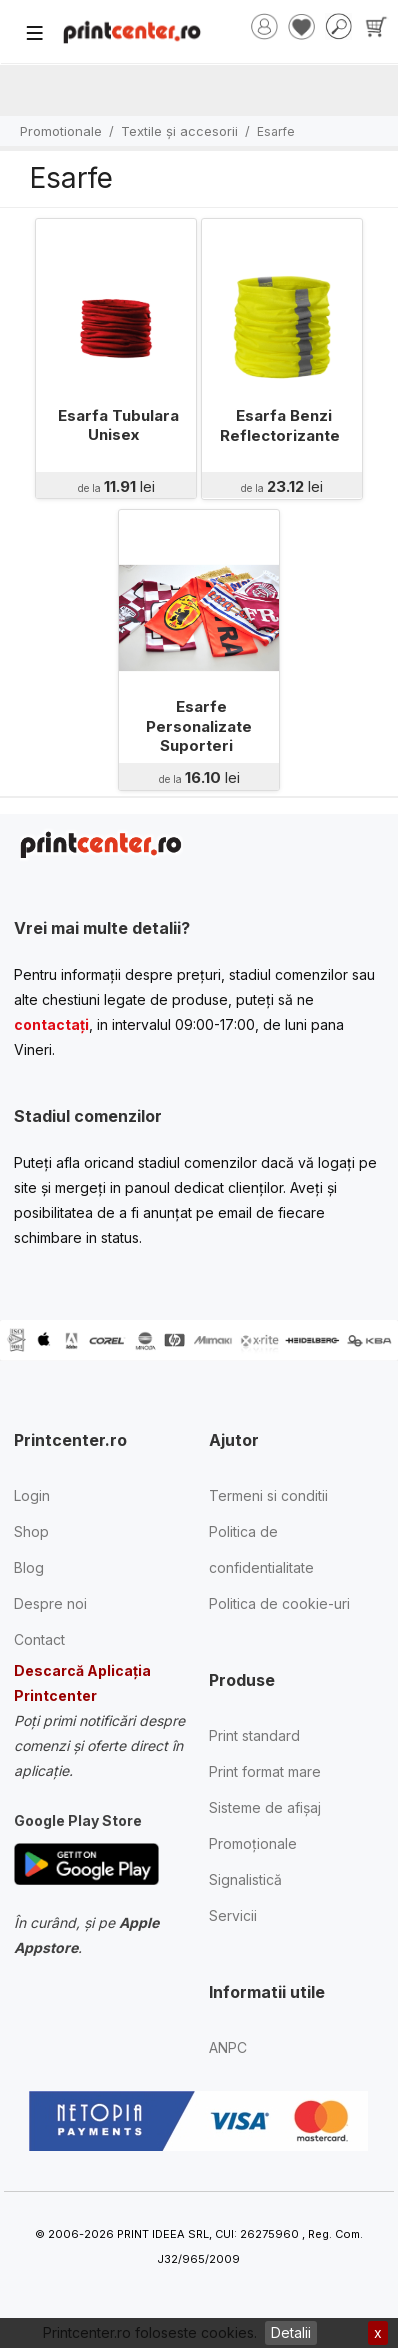 This screenshot has height=2348, width=398. I want to click on Esarfe Personalizate Suporteri, so click(199, 726).